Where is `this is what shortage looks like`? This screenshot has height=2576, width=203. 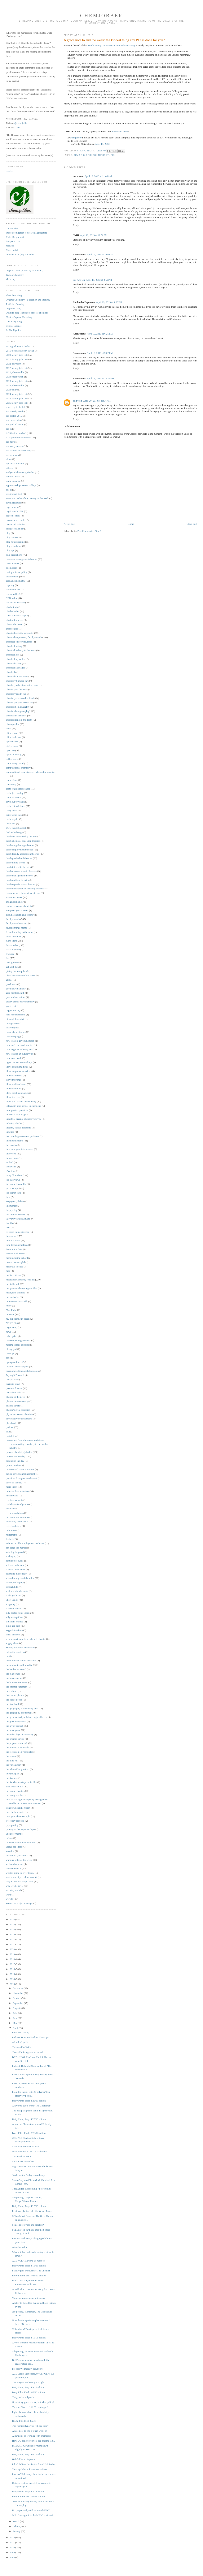
this is what shortage looks like is located at coordinates (21, 1782).